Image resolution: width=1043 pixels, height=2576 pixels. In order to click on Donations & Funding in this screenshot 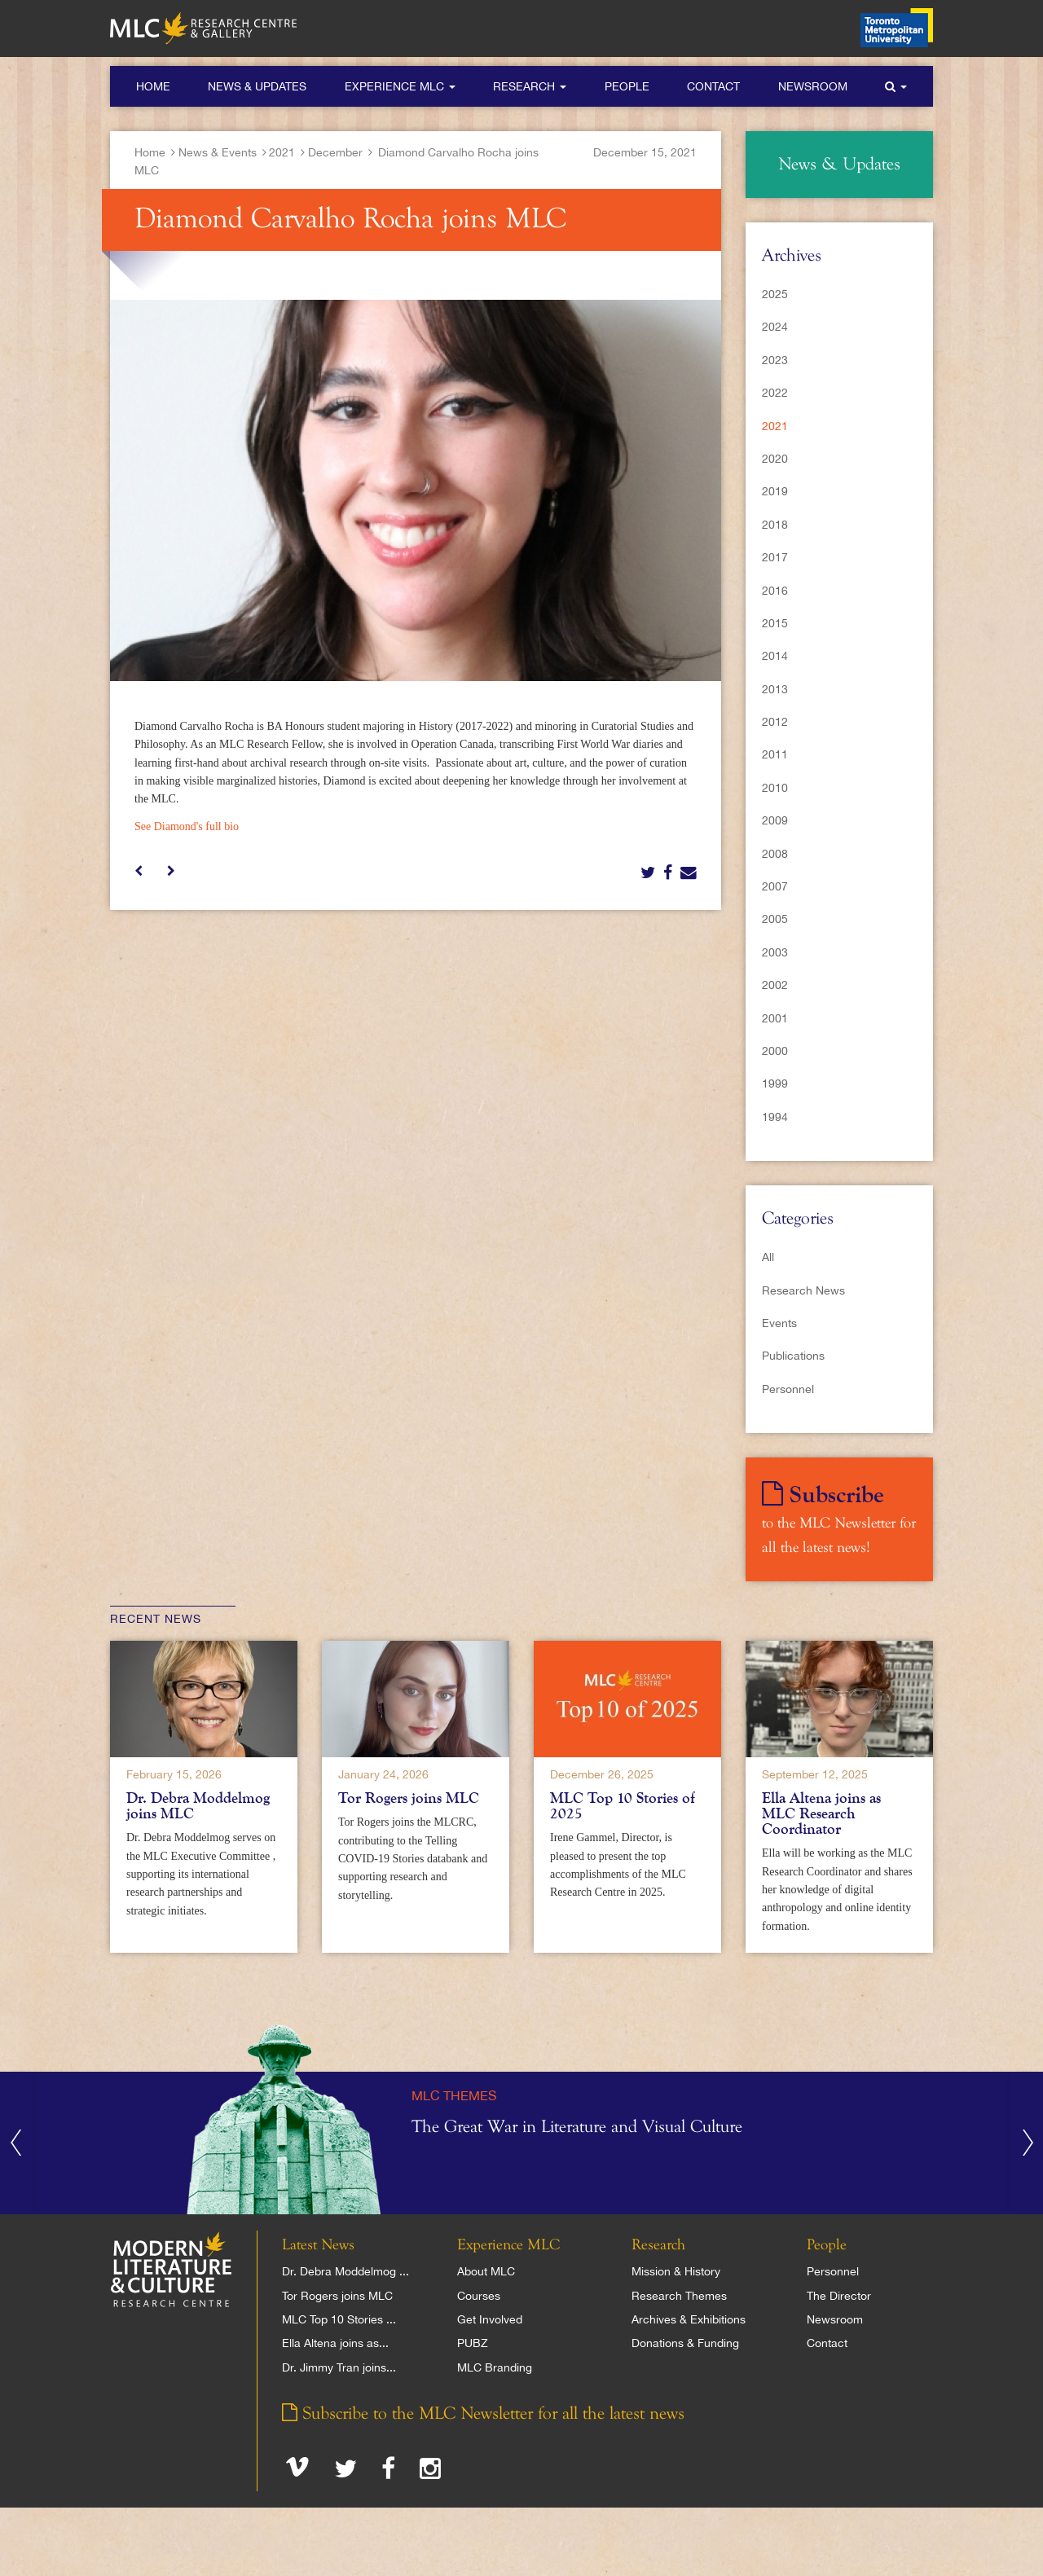, I will do `click(685, 2343)`.